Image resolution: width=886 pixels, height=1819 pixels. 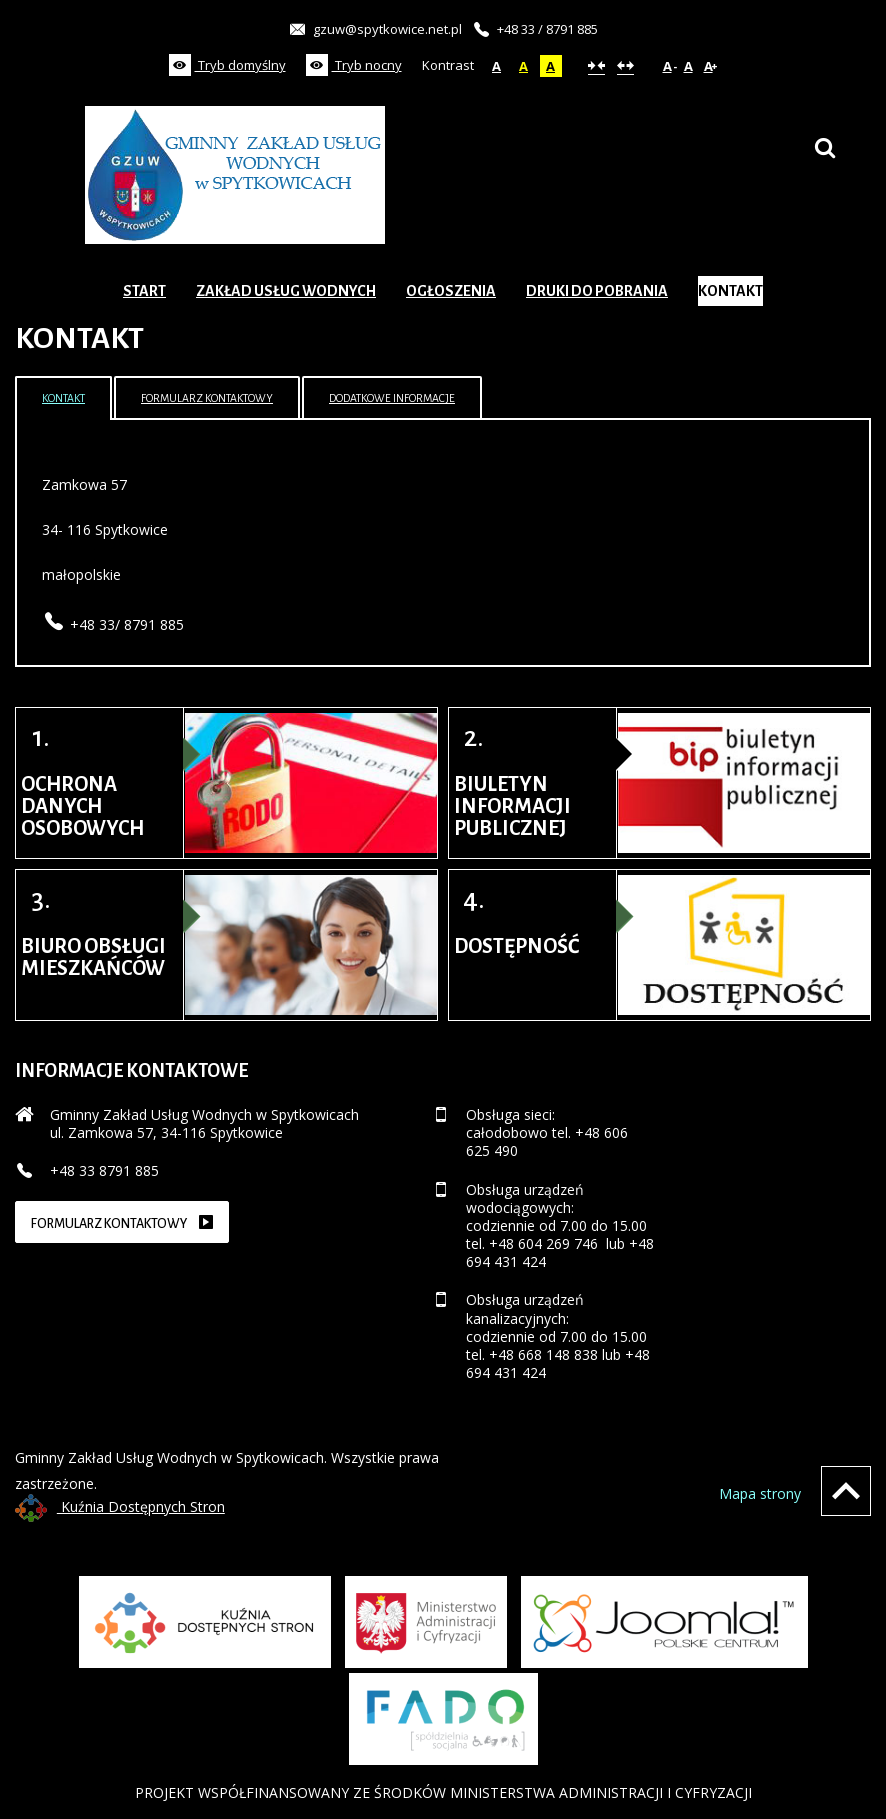 I want to click on Dodatkowe informacje, so click(x=392, y=398).